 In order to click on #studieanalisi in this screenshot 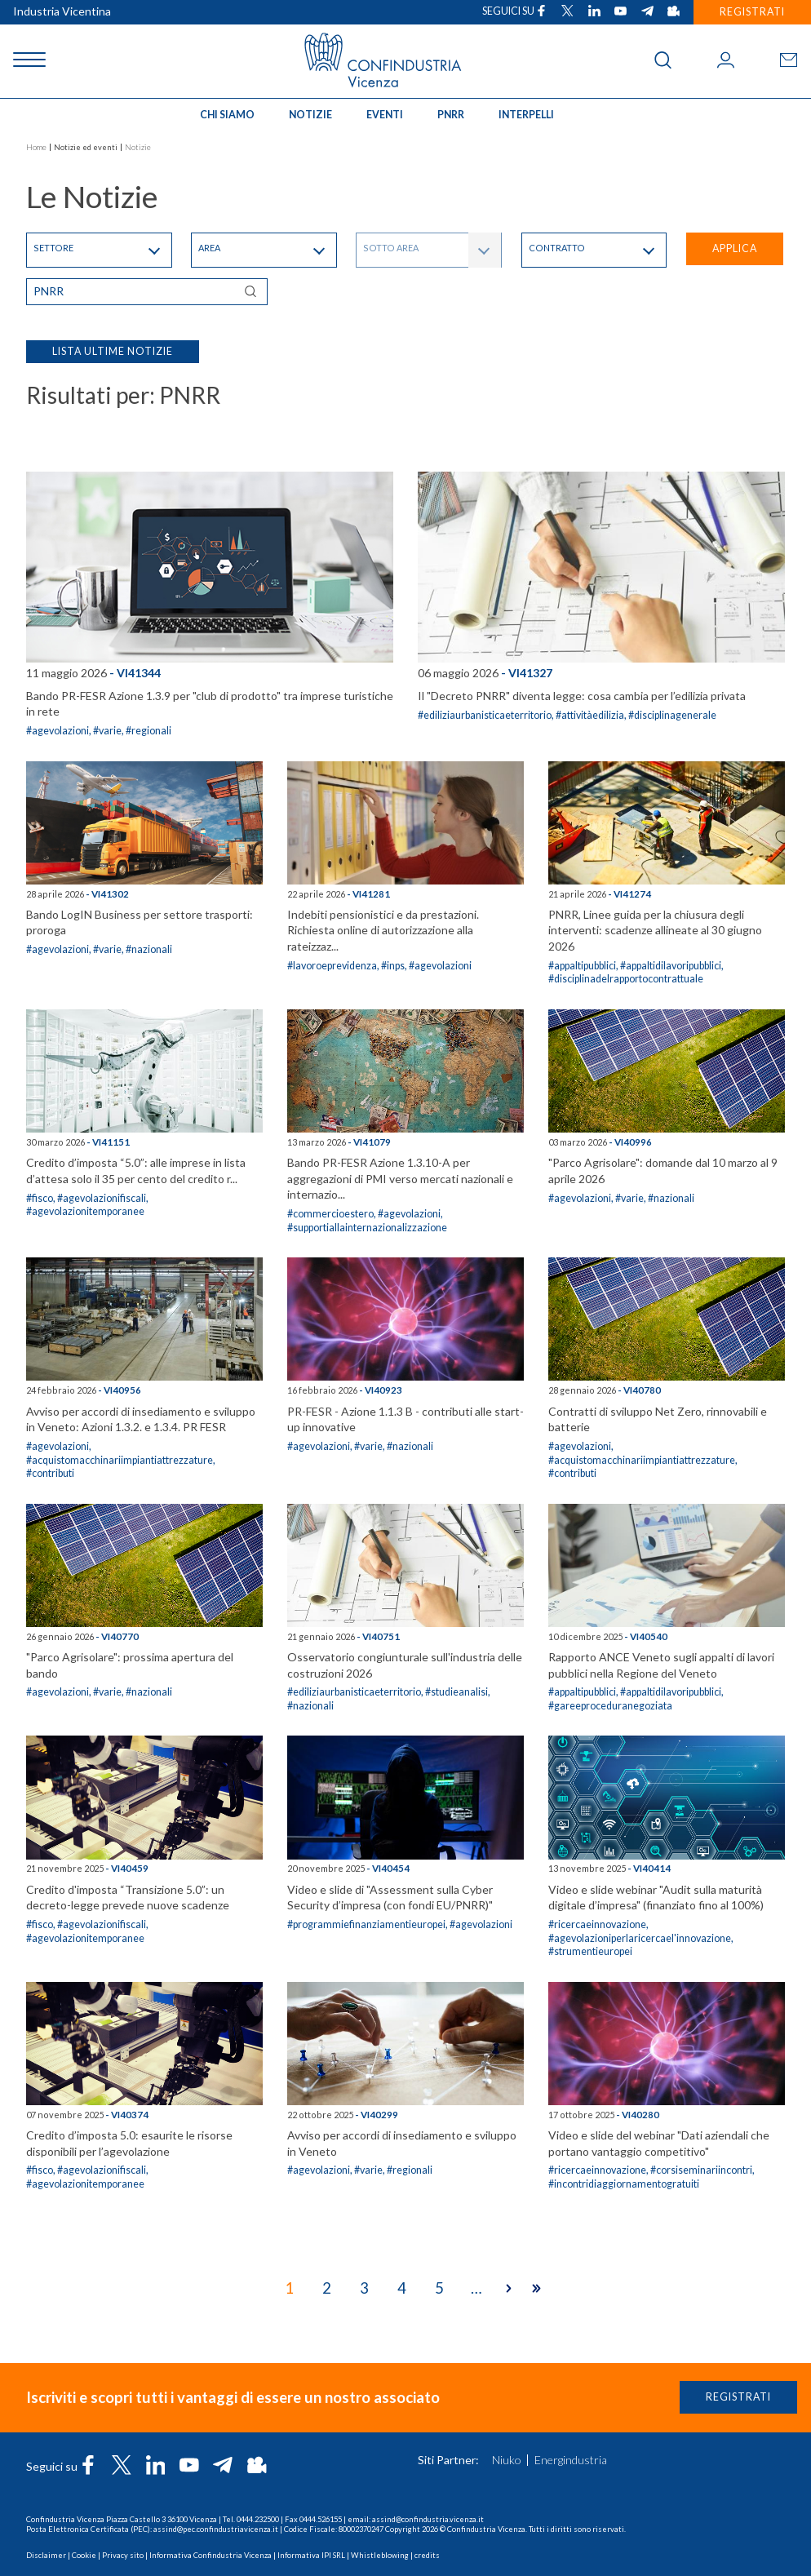, I will do `click(456, 1692)`.